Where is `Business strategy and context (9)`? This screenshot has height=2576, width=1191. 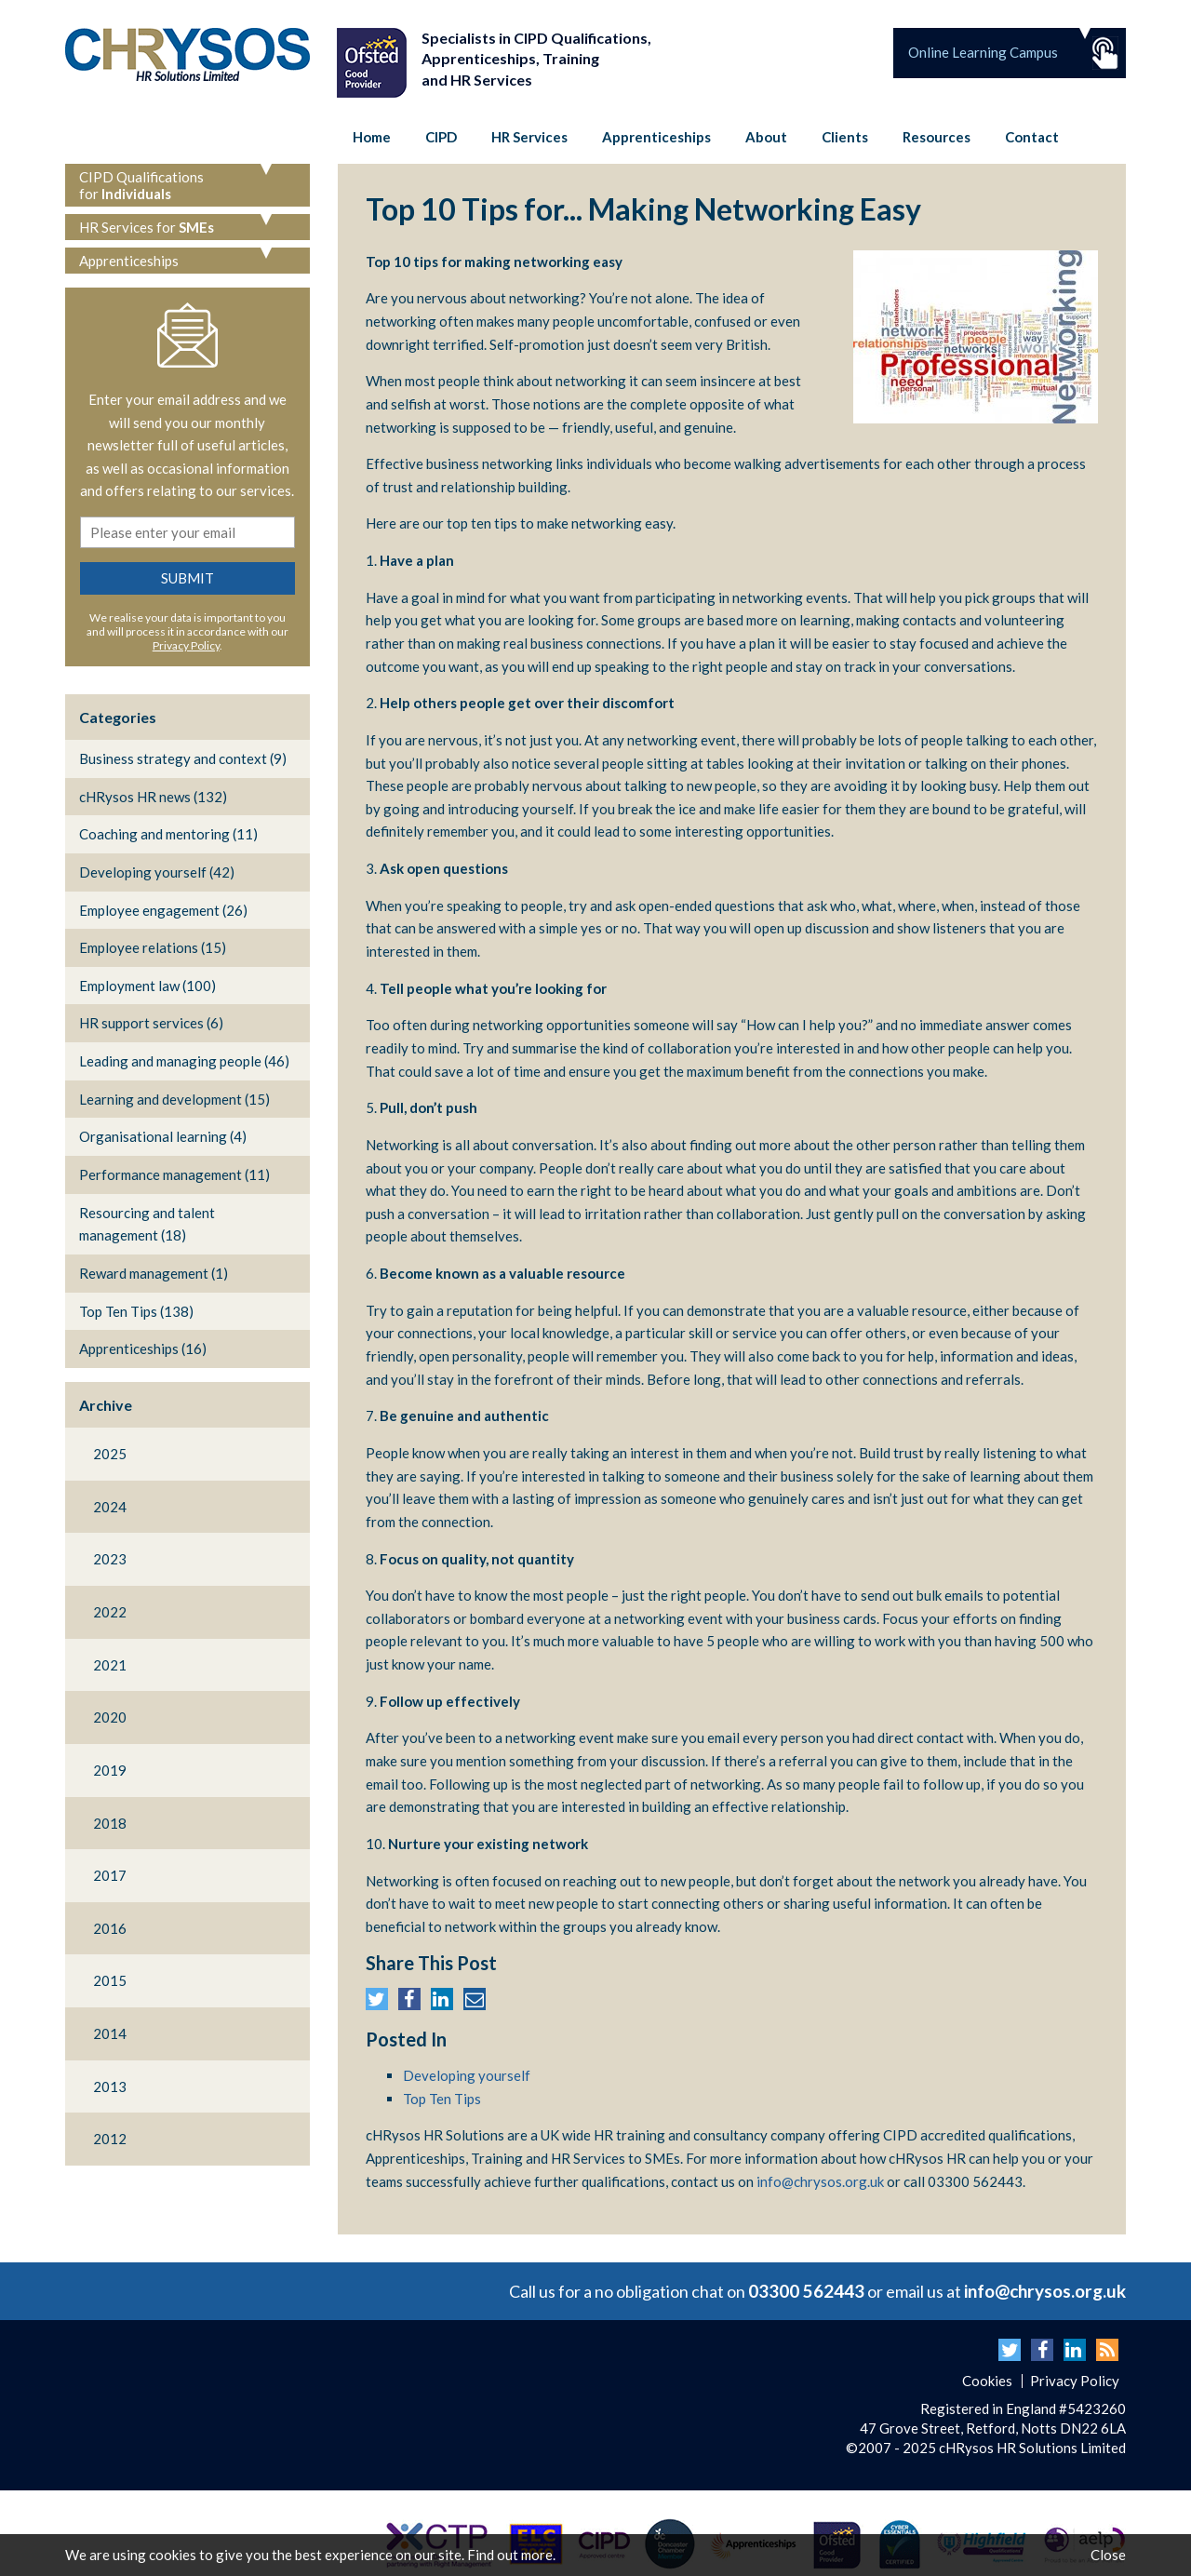 Business strategy and context (9) is located at coordinates (183, 758).